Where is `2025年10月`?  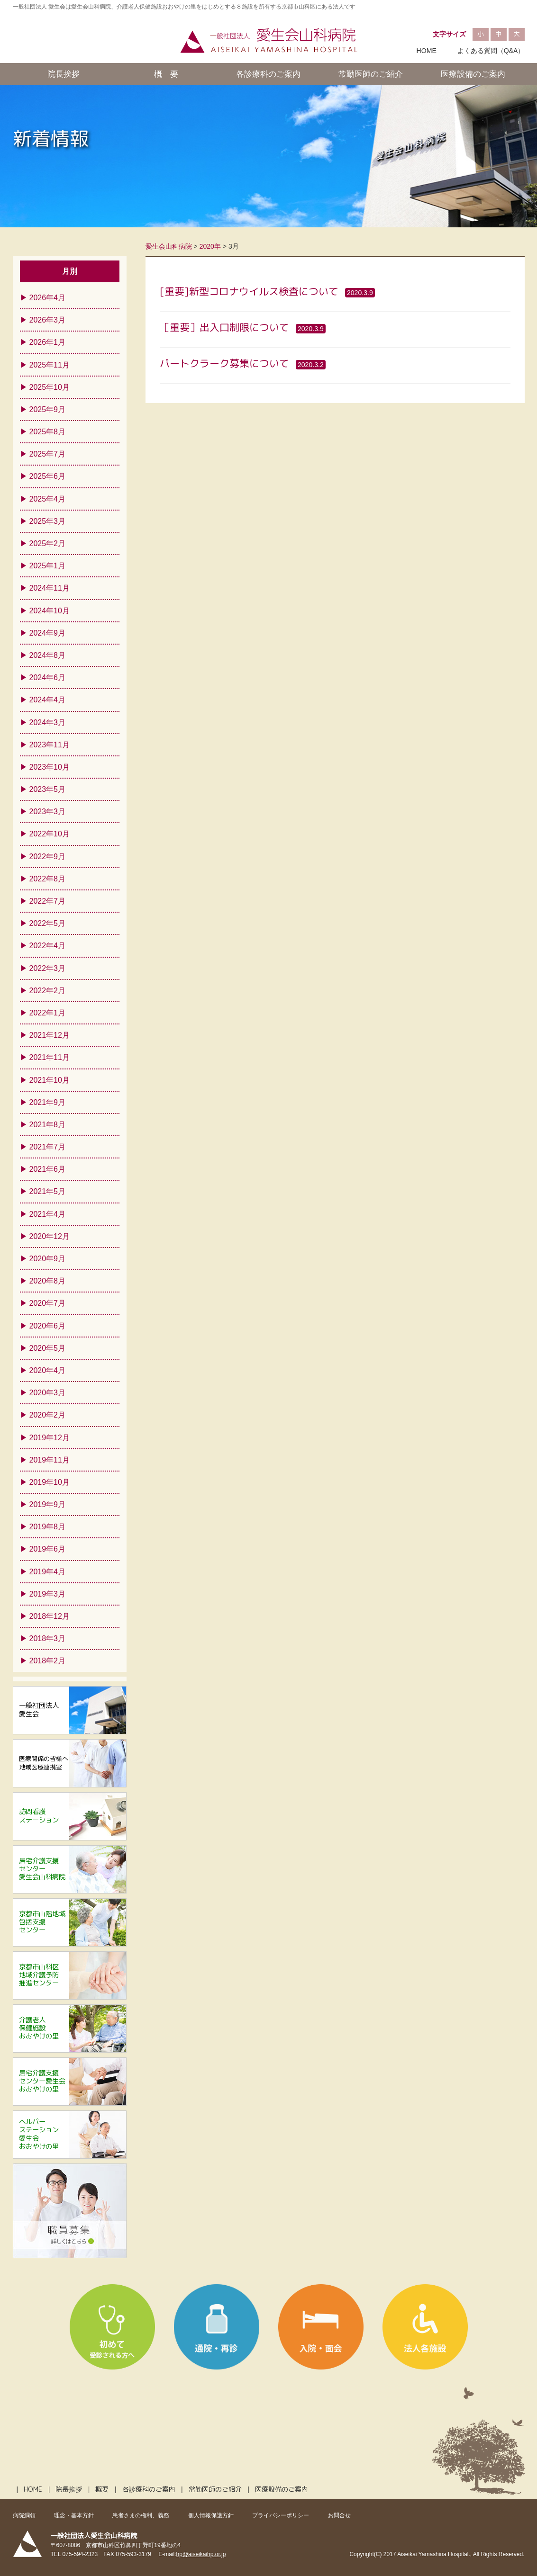
2025年10月 is located at coordinates (49, 387).